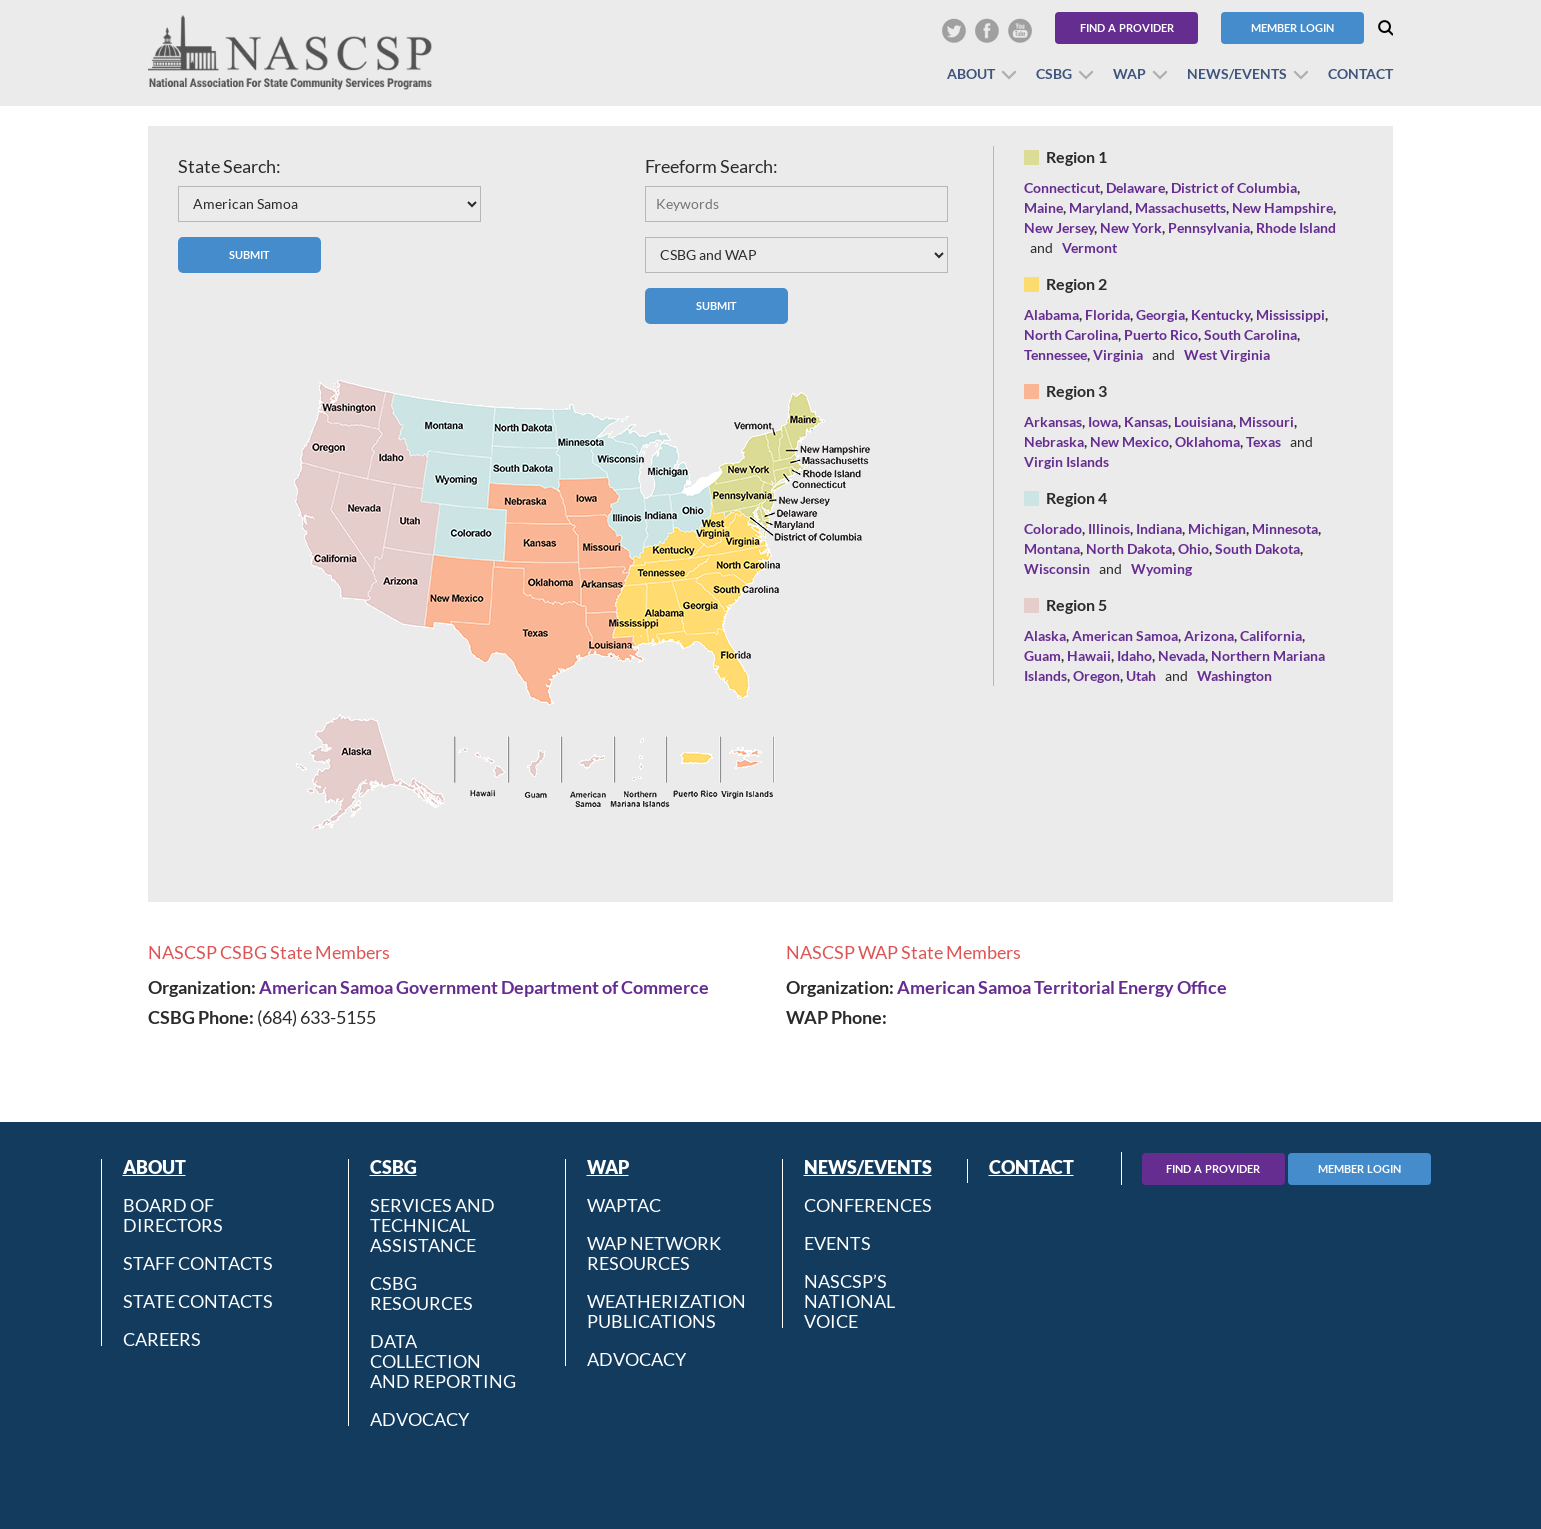 Image resolution: width=1541 pixels, height=1529 pixels. Describe the element at coordinates (484, 987) in the screenshot. I see `American Samoa Government Department of Commerce` at that location.